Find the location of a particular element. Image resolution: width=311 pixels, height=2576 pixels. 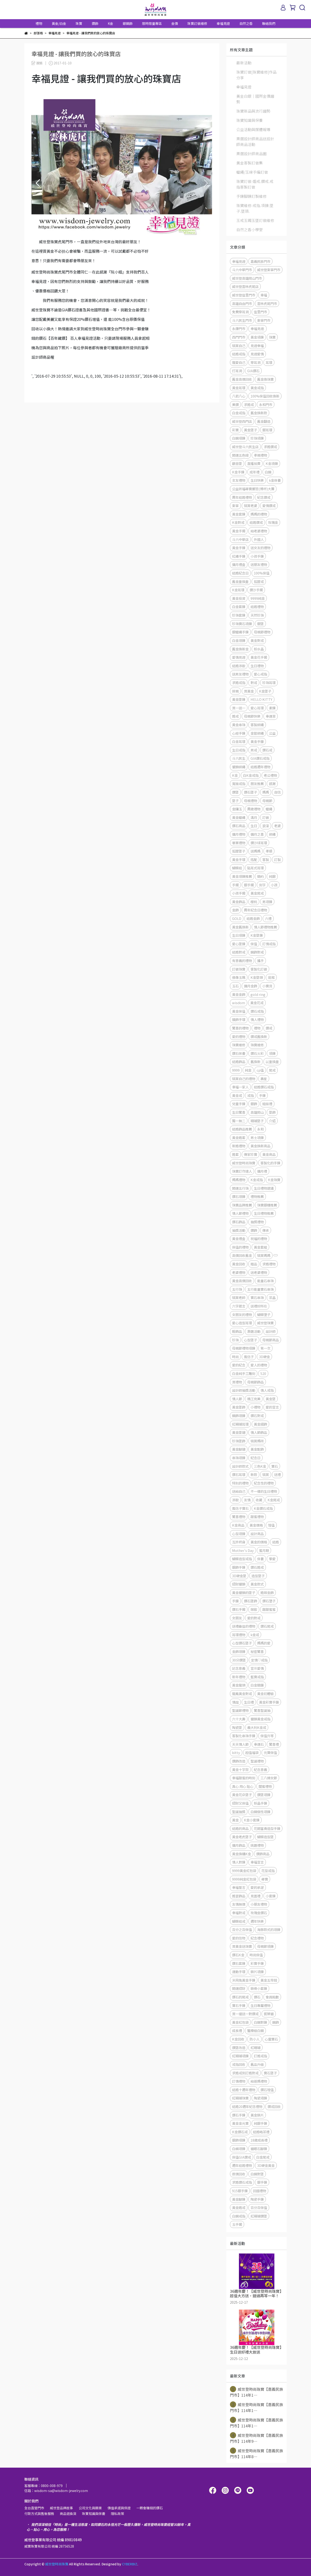

鑽墜 is located at coordinates (235, 792).